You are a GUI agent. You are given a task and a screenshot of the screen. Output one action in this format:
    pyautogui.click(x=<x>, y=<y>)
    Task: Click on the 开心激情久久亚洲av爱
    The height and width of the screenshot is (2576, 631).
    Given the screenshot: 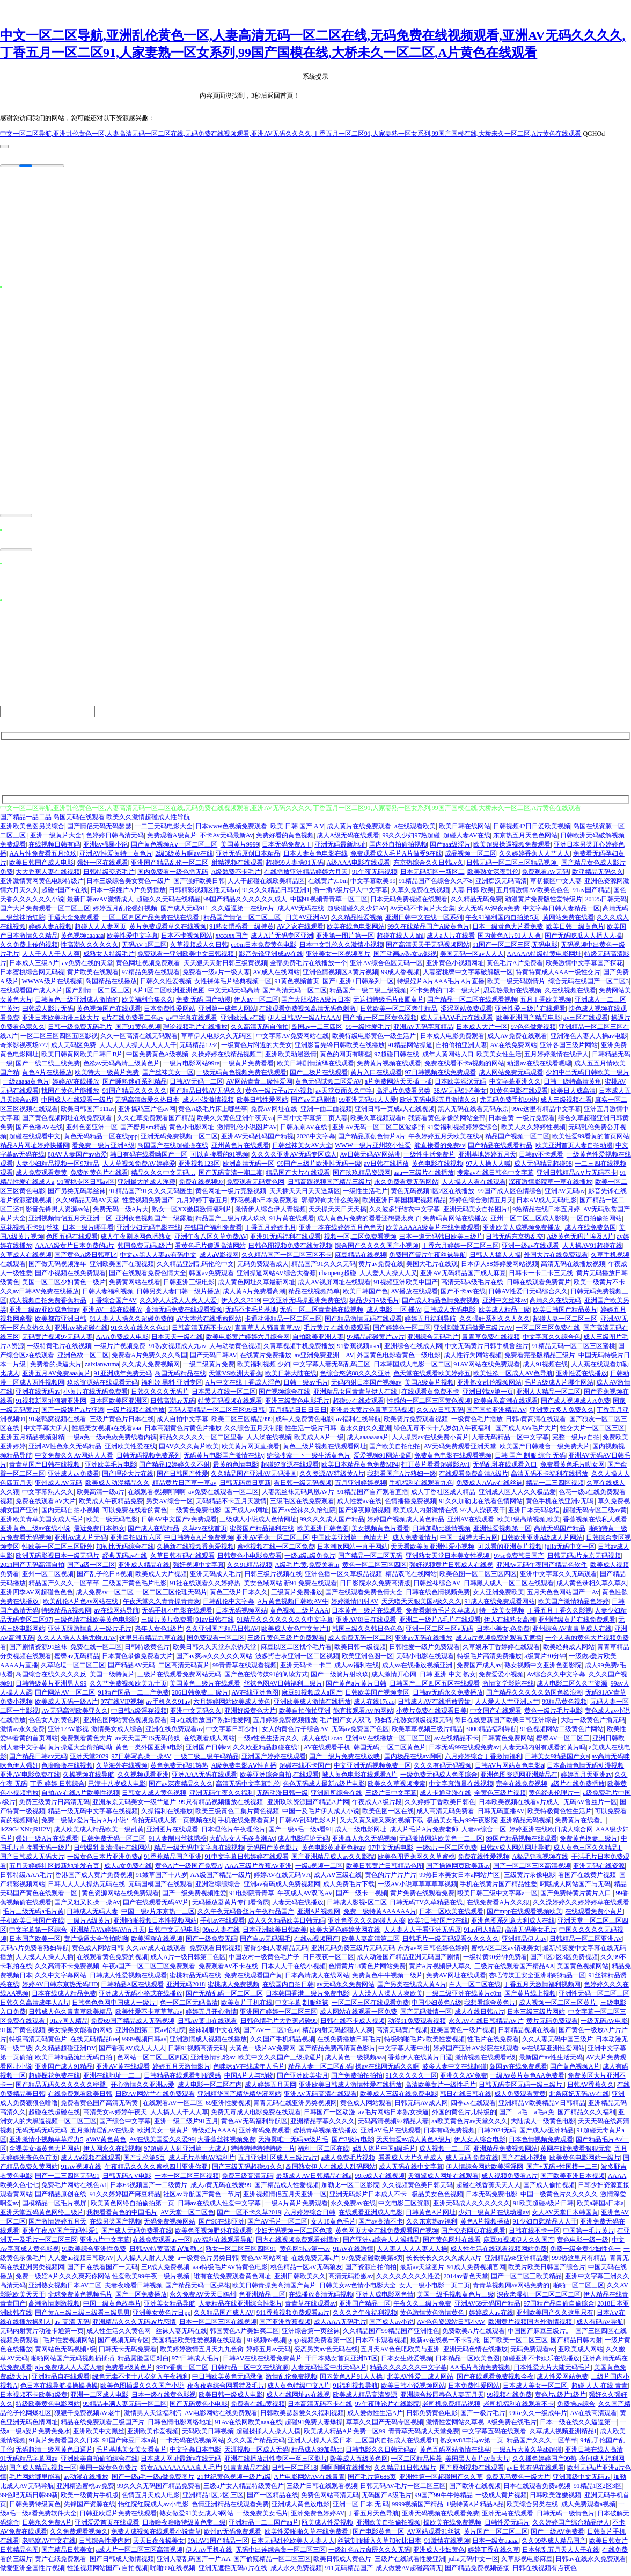 What is the action you would take?
    pyautogui.click(x=142, y=2088)
    